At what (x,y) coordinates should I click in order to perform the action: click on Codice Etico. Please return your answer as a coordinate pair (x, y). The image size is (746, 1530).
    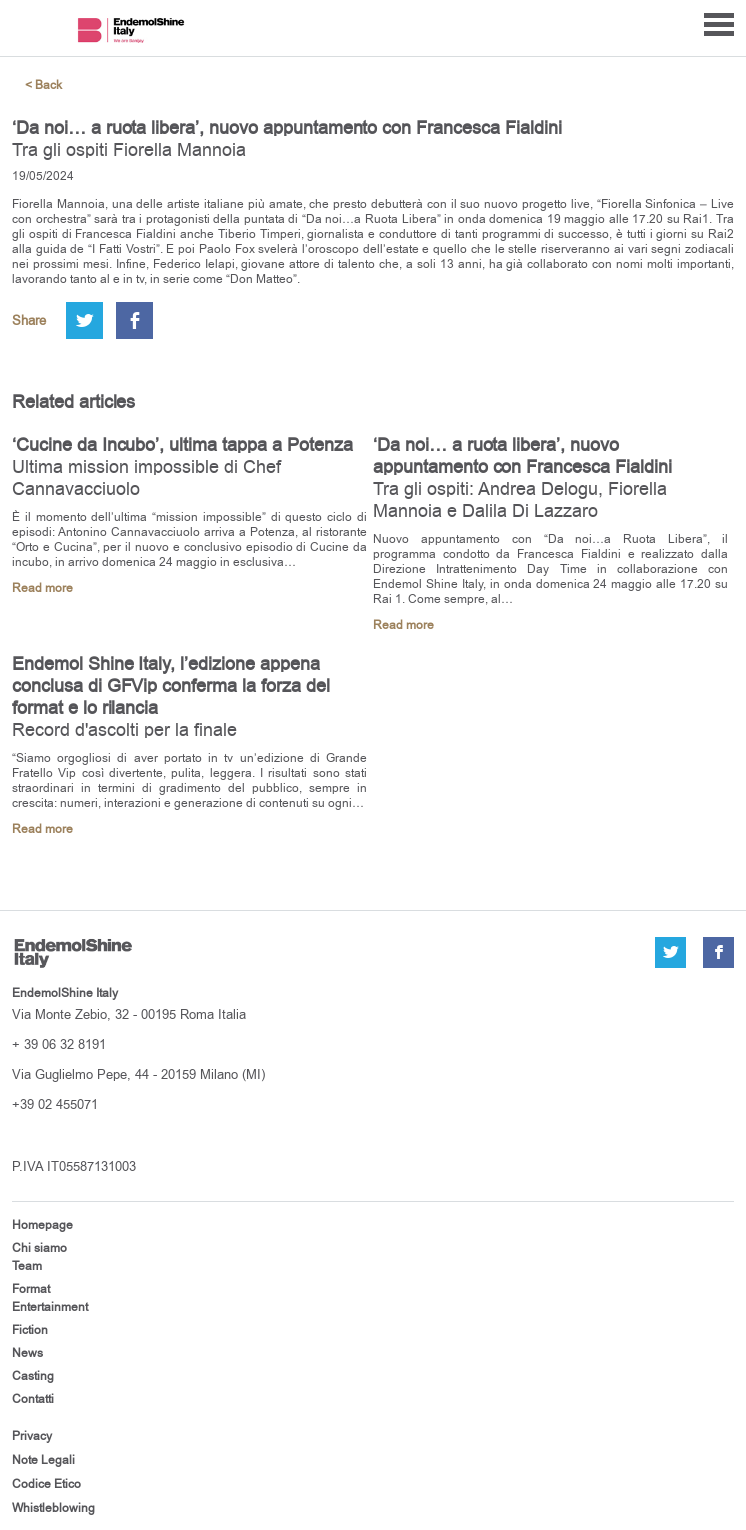
    Looking at the image, I should click on (46, 1484).